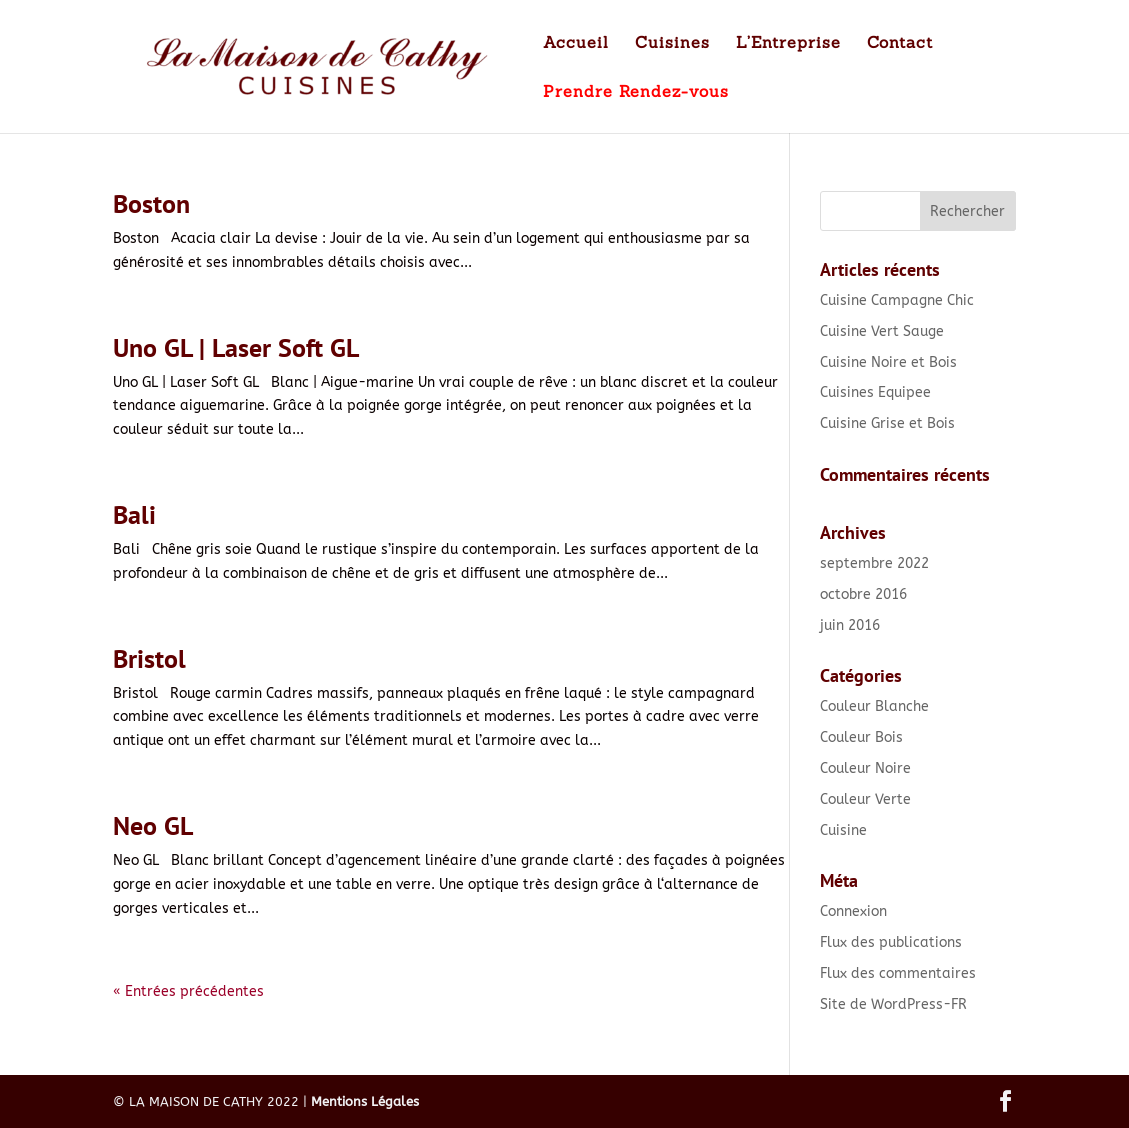  Describe the element at coordinates (887, 423) in the screenshot. I see `Cuisine Grise et Bois` at that location.